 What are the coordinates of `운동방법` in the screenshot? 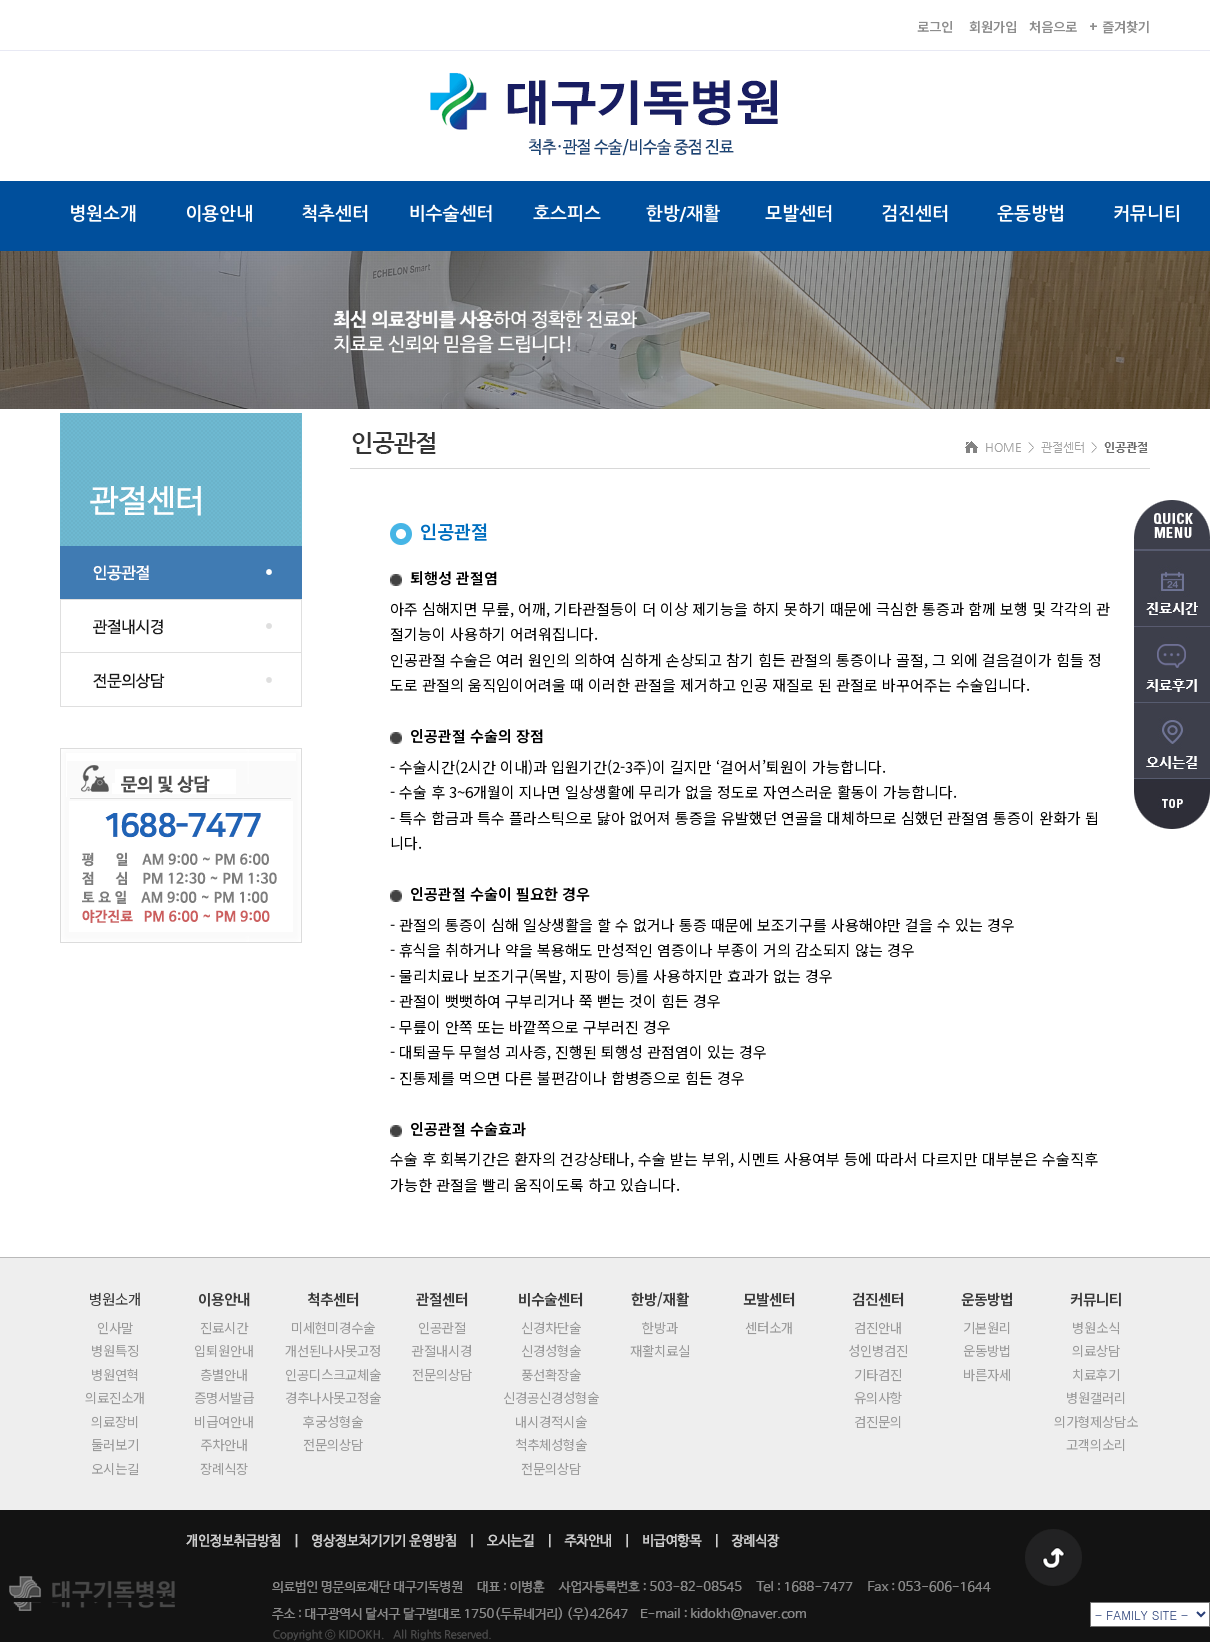 It's located at (1031, 214).